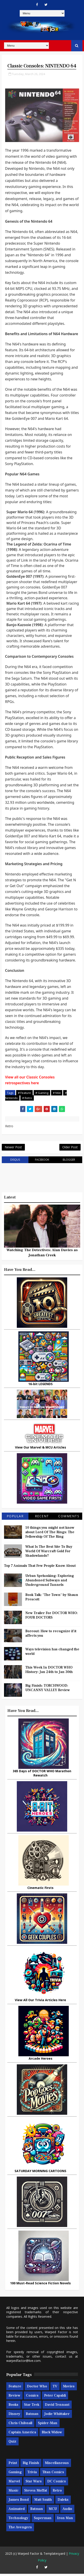  Describe the element at coordinates (70, 1148) in the screenshot. I see `Older Post` at that location.